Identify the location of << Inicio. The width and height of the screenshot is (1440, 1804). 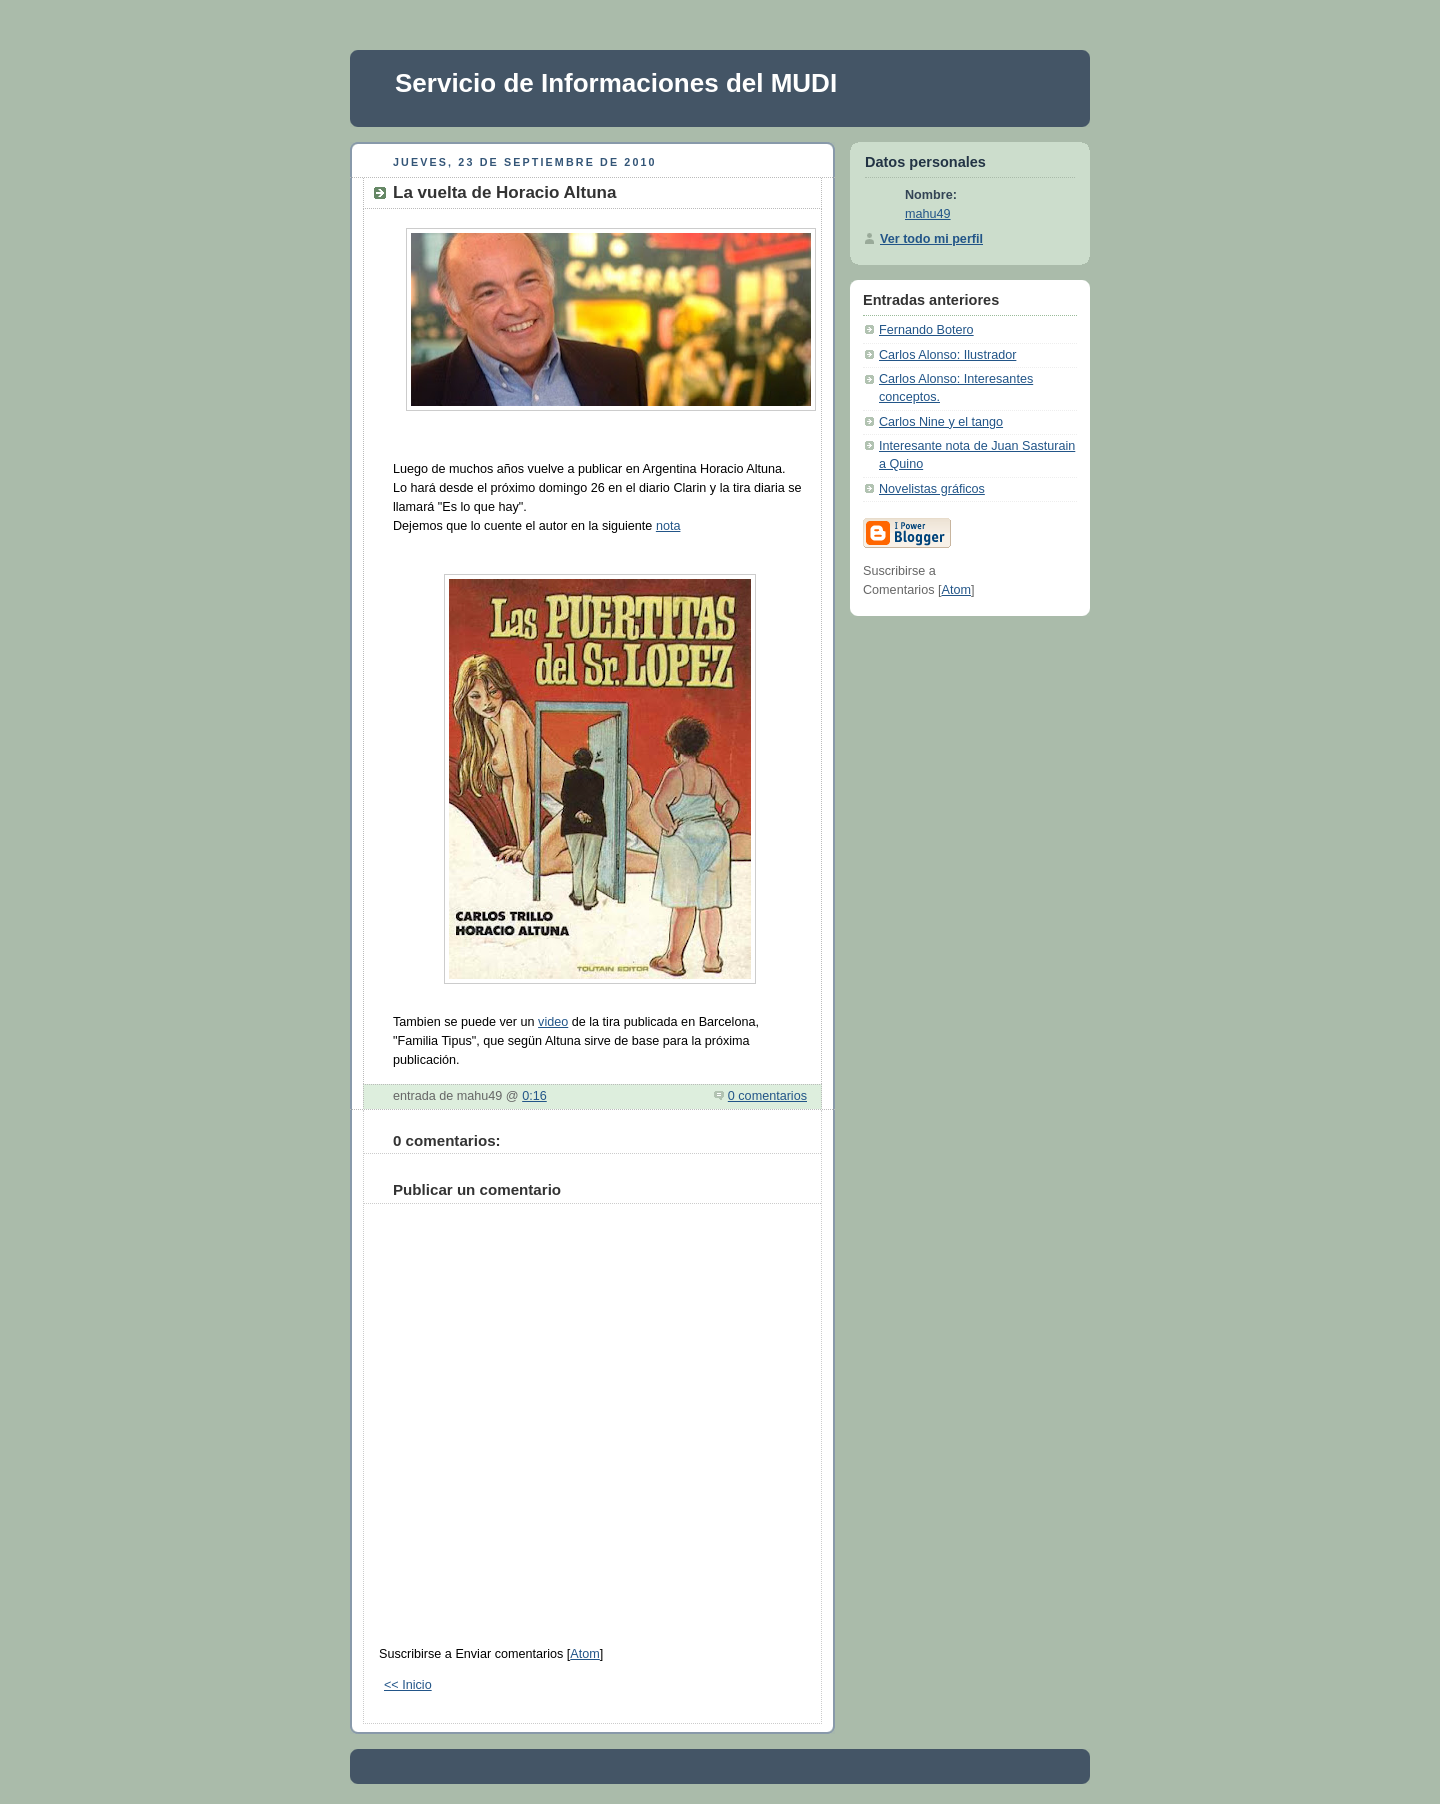
(408, 1685).